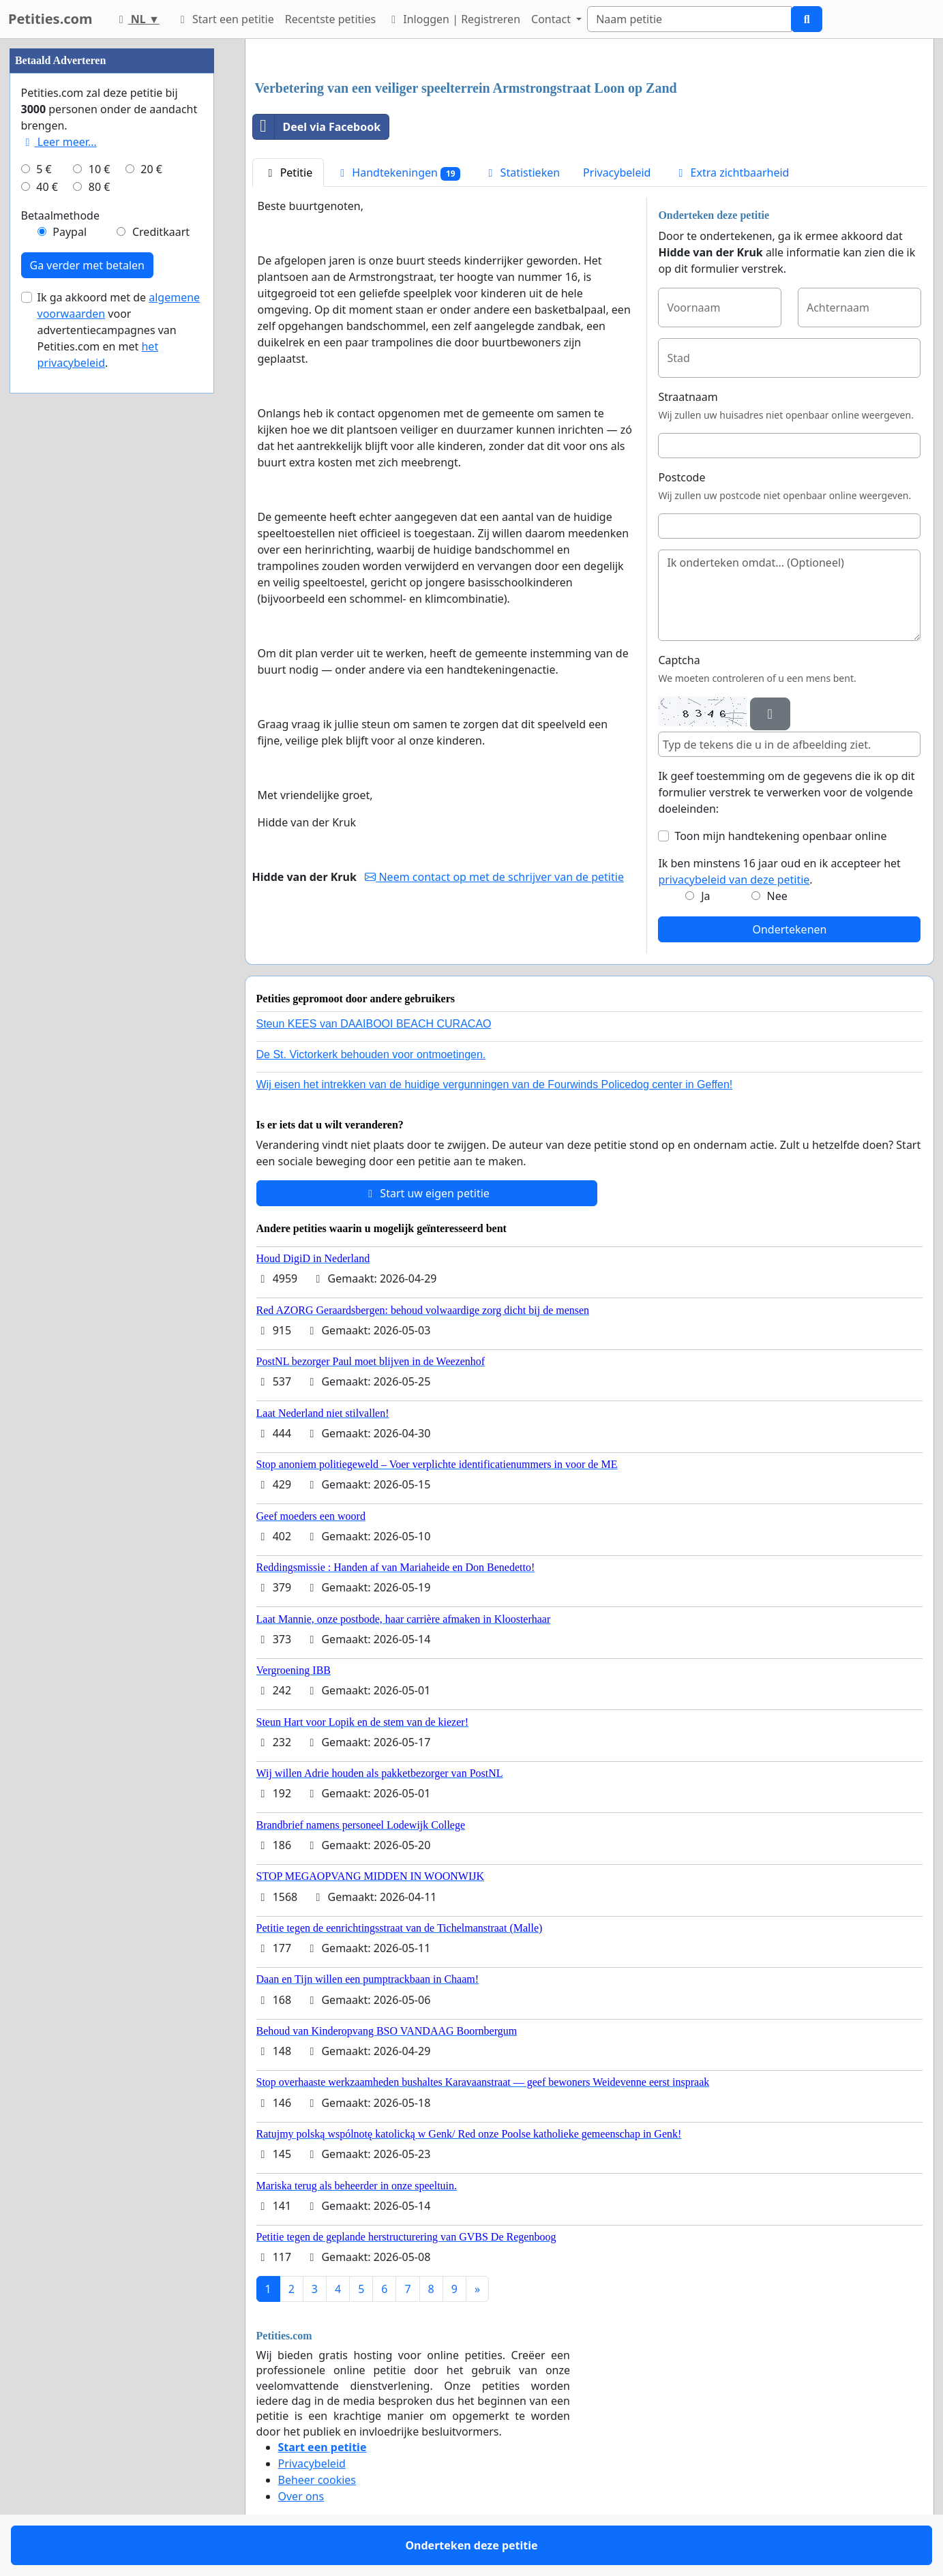 The image size is (943, 2576). Describe the element at coordinates (453, 19) in the screenshot. I see `Inloggen | Registreren` at that location.